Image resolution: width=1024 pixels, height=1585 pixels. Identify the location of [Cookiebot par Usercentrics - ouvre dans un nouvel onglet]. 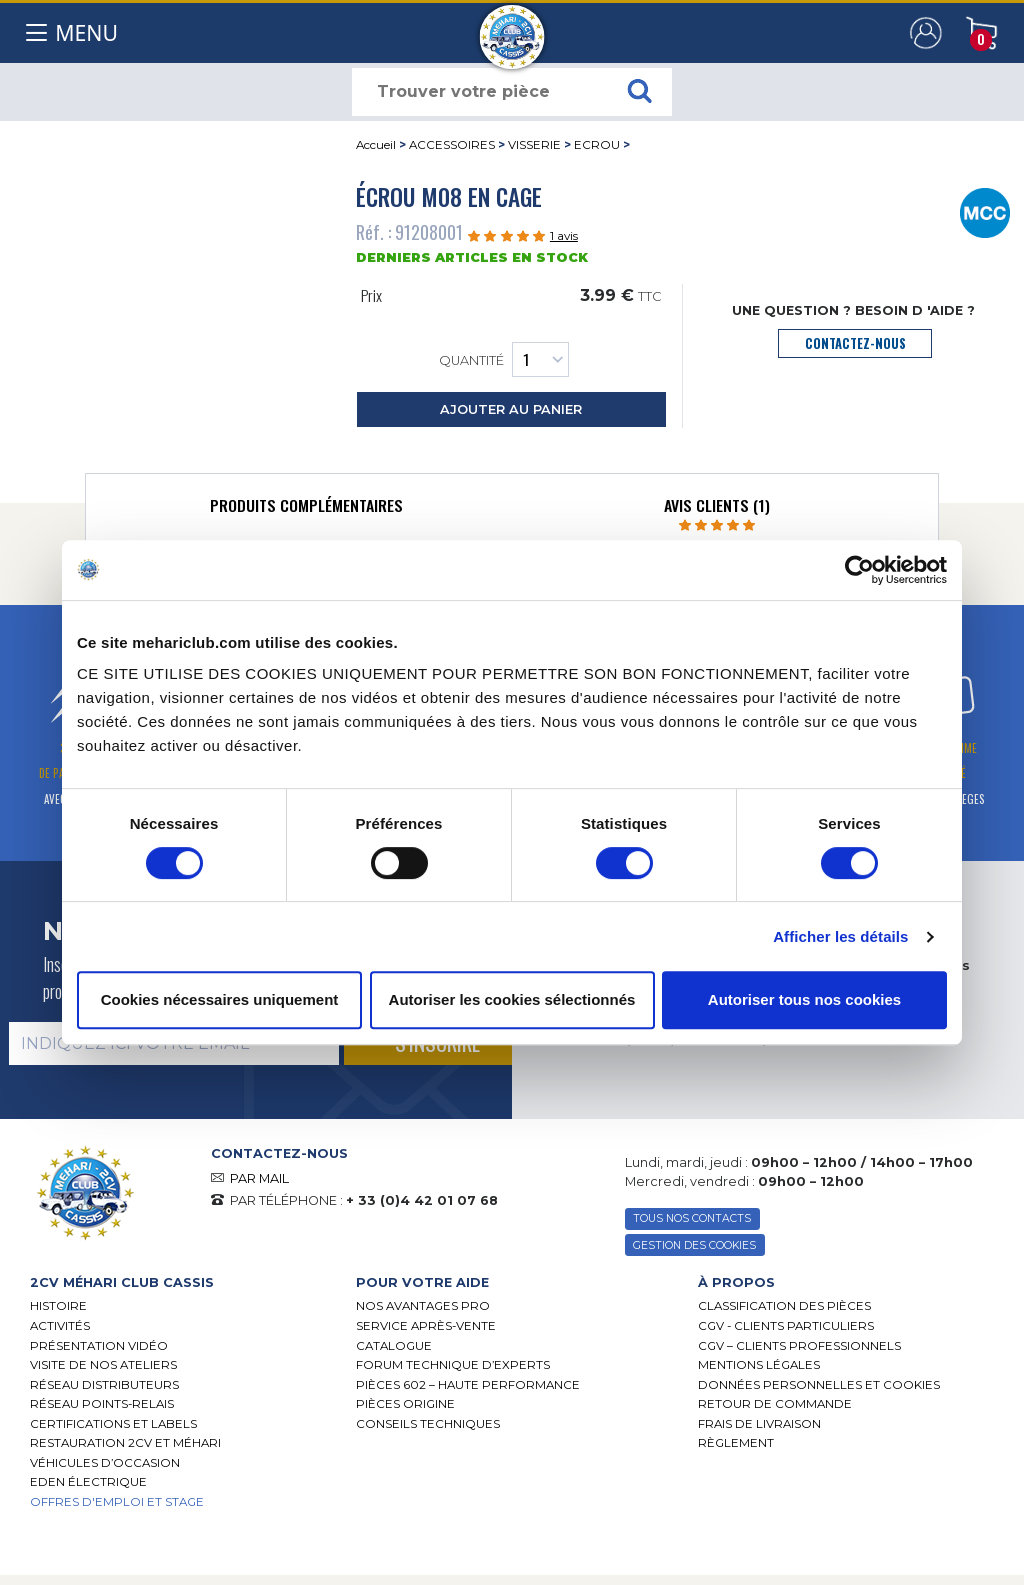
(859, 570).